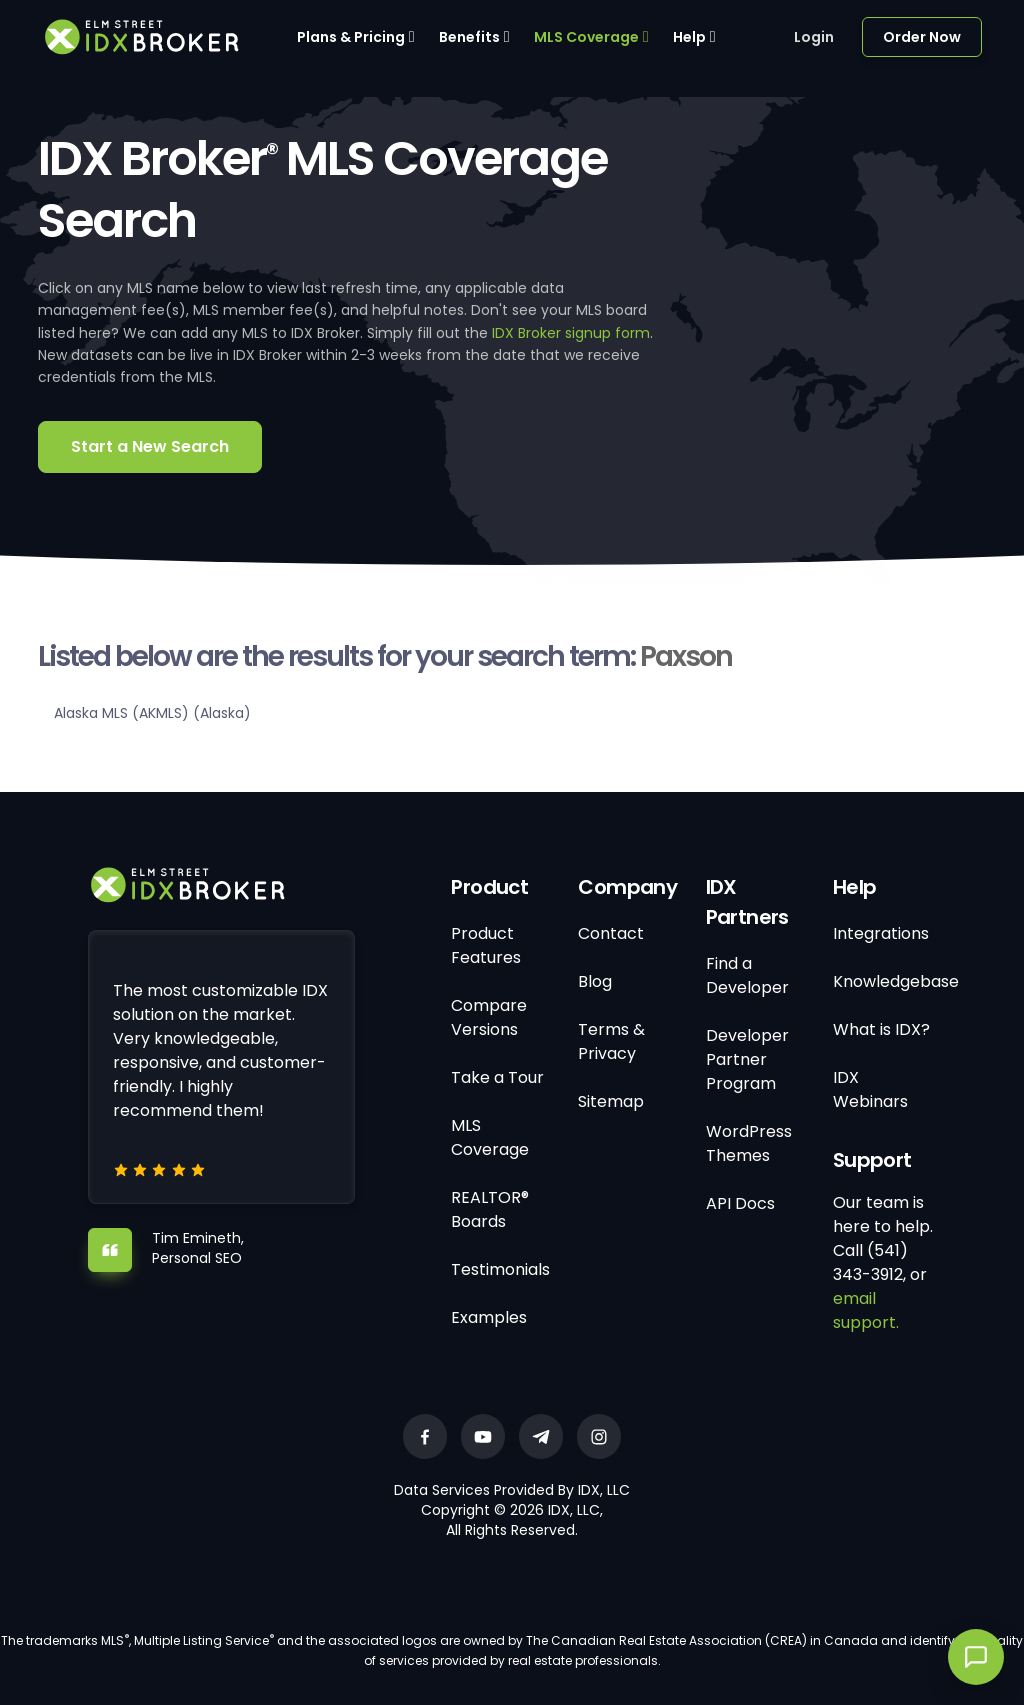 The height and width of the screenshot is (1705, 1024). Describe the element at coordinates (571, 333) in the screenshot. I see `IDX Broker signup form` at that location.